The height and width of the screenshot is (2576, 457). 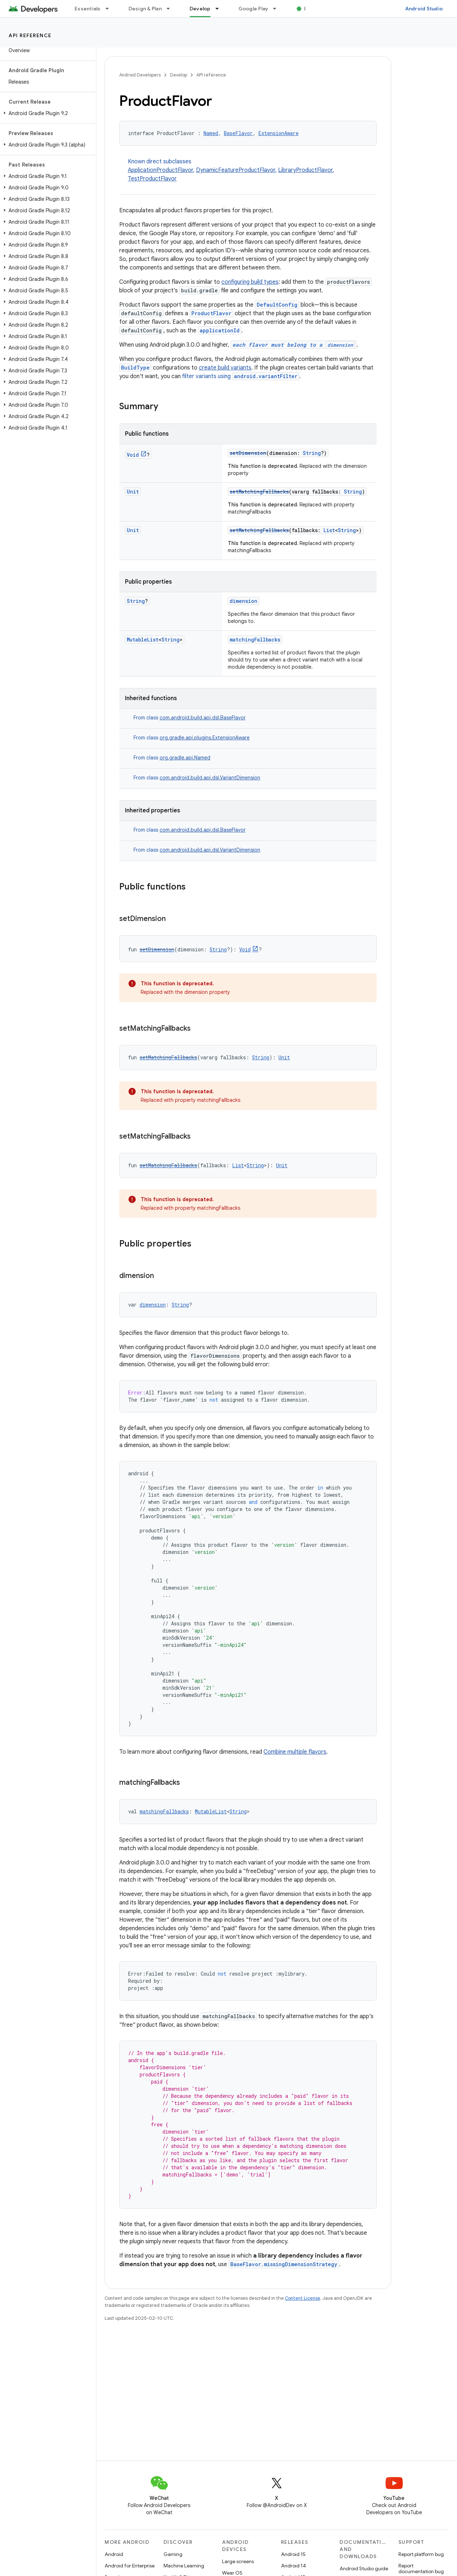 I want to click on ProductFlavor, so click(x=211, y=313).